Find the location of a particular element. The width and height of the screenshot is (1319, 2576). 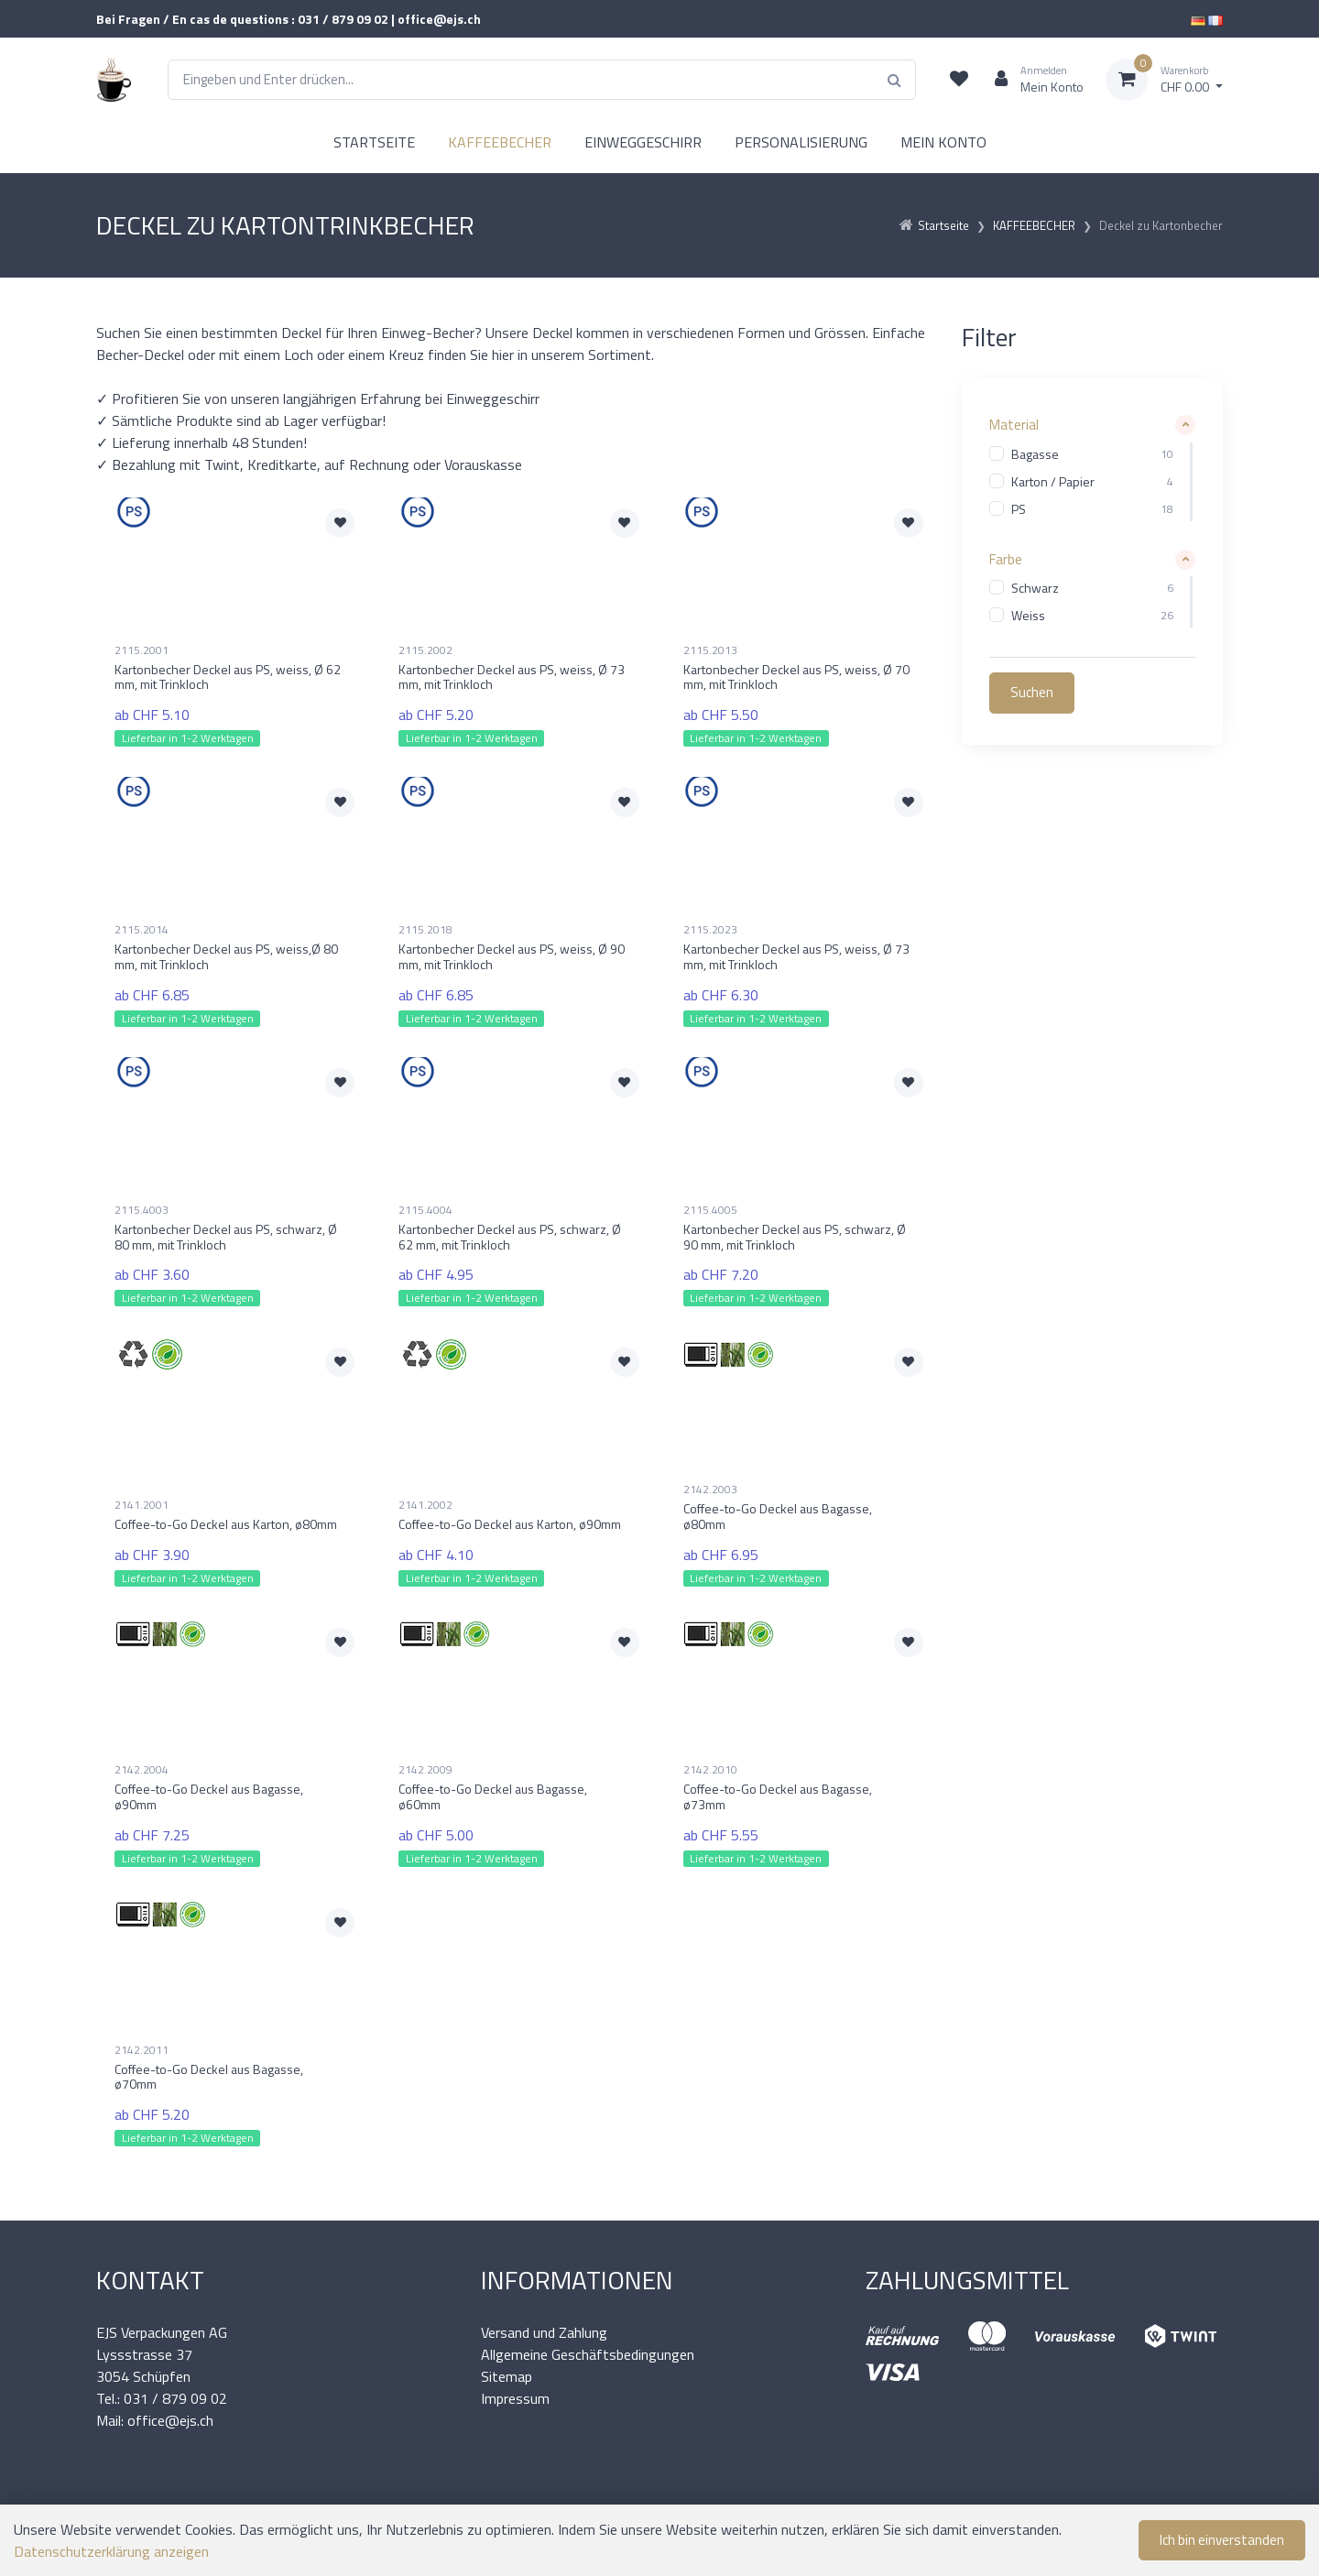

Kartonbecher Deckel aus PS, schwarz, Ø 62 mm, mit Trinkloch is located at coordinates (509, 1236).